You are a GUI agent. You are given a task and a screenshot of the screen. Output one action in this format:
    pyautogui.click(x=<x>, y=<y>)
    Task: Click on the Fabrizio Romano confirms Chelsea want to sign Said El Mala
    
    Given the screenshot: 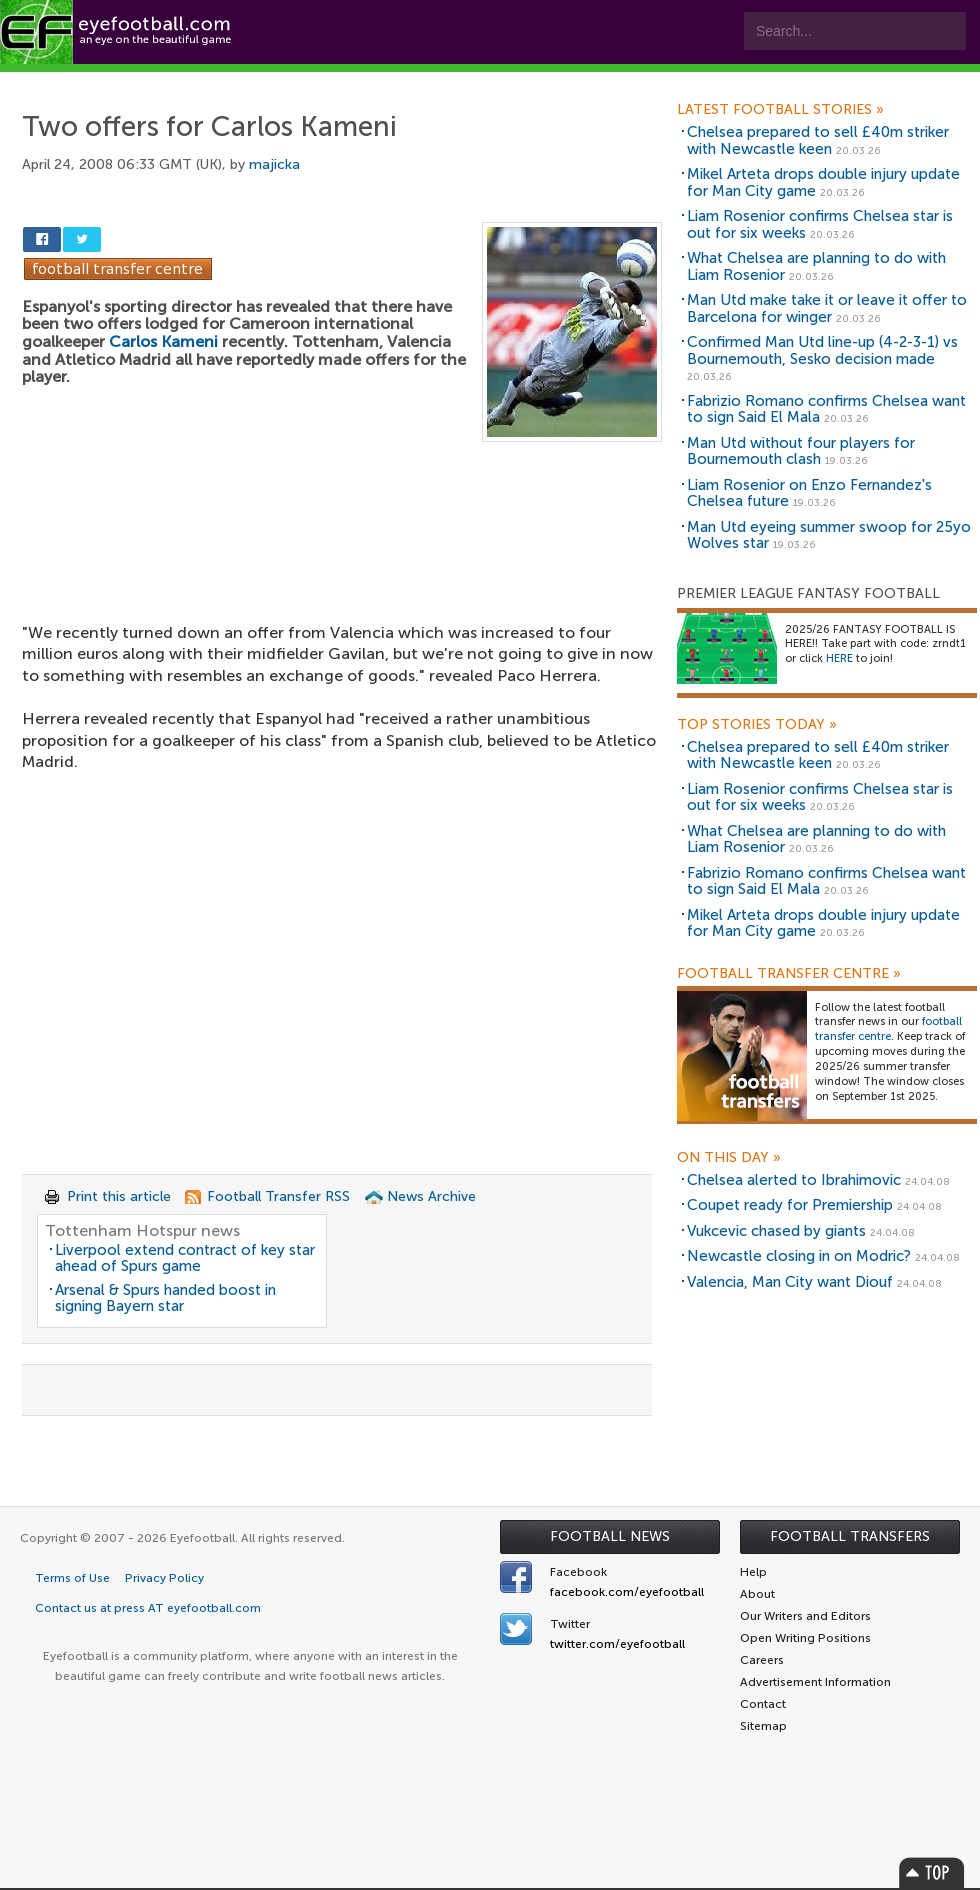 What is the action you would take?
    pyautogui.click(x=826, y=409)
    